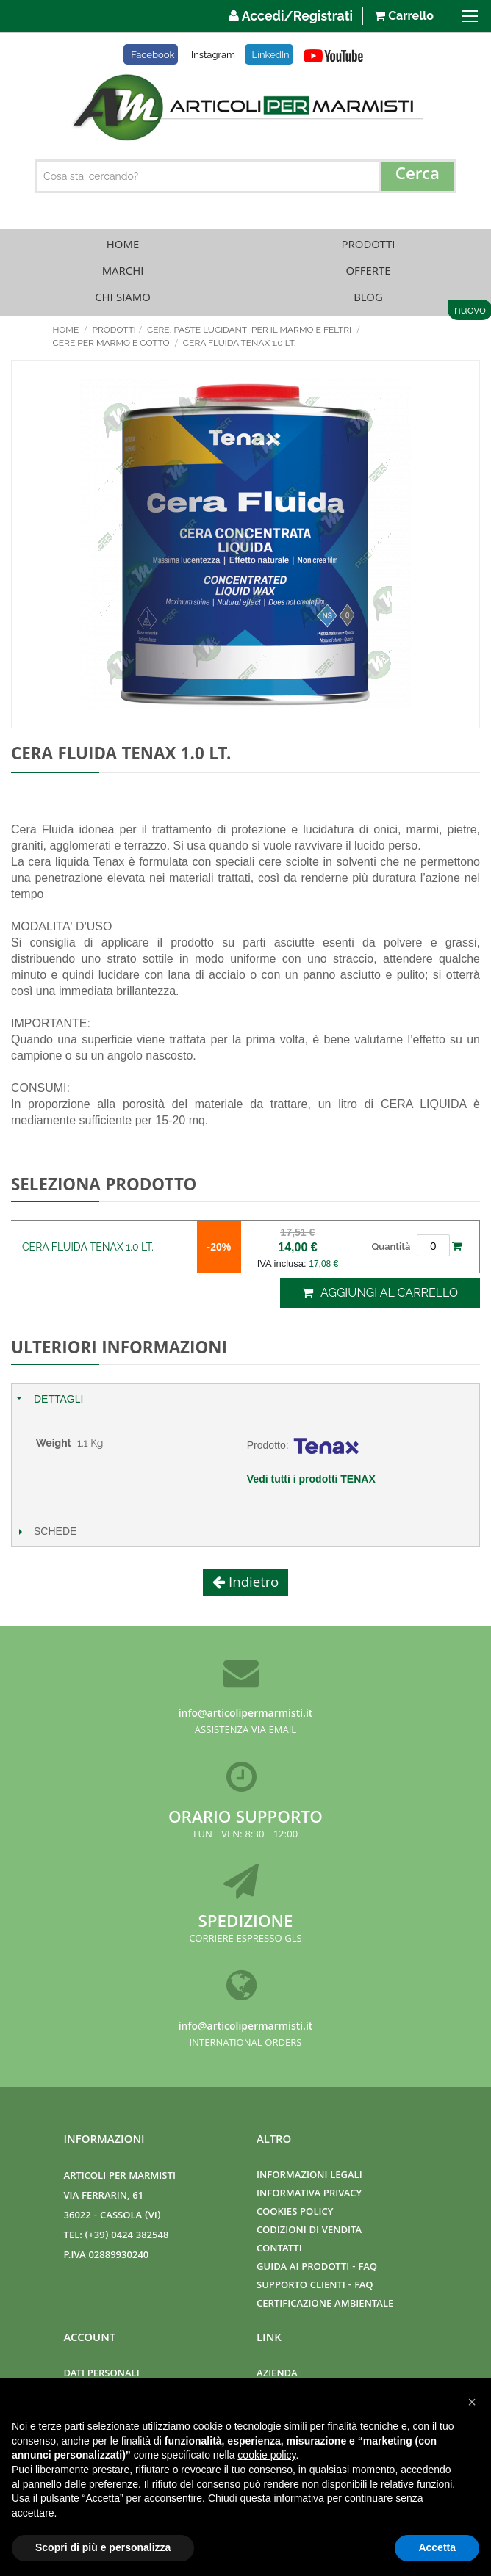  What do you see at coordinates (246, 1714) in the screenshot?
I see `info@articolipermarmisti.it` at bounding box center [246, 1714].